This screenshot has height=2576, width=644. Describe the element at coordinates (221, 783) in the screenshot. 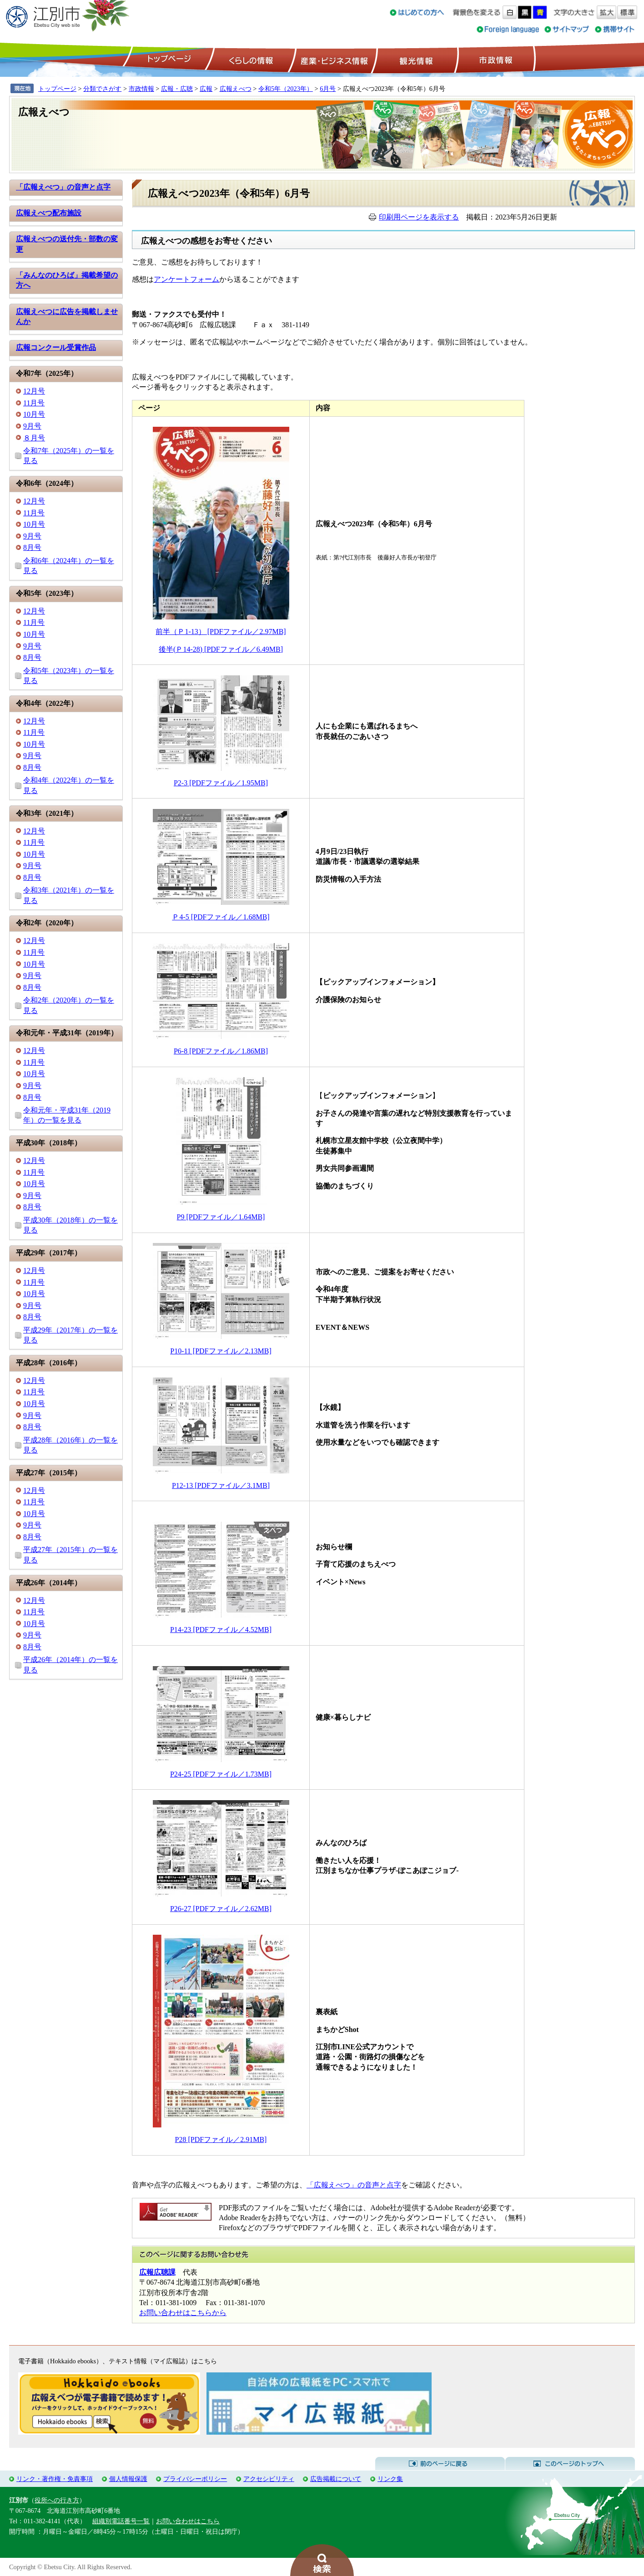

I see `P2-3 [PDFファイル／1.95MB]` at that location.